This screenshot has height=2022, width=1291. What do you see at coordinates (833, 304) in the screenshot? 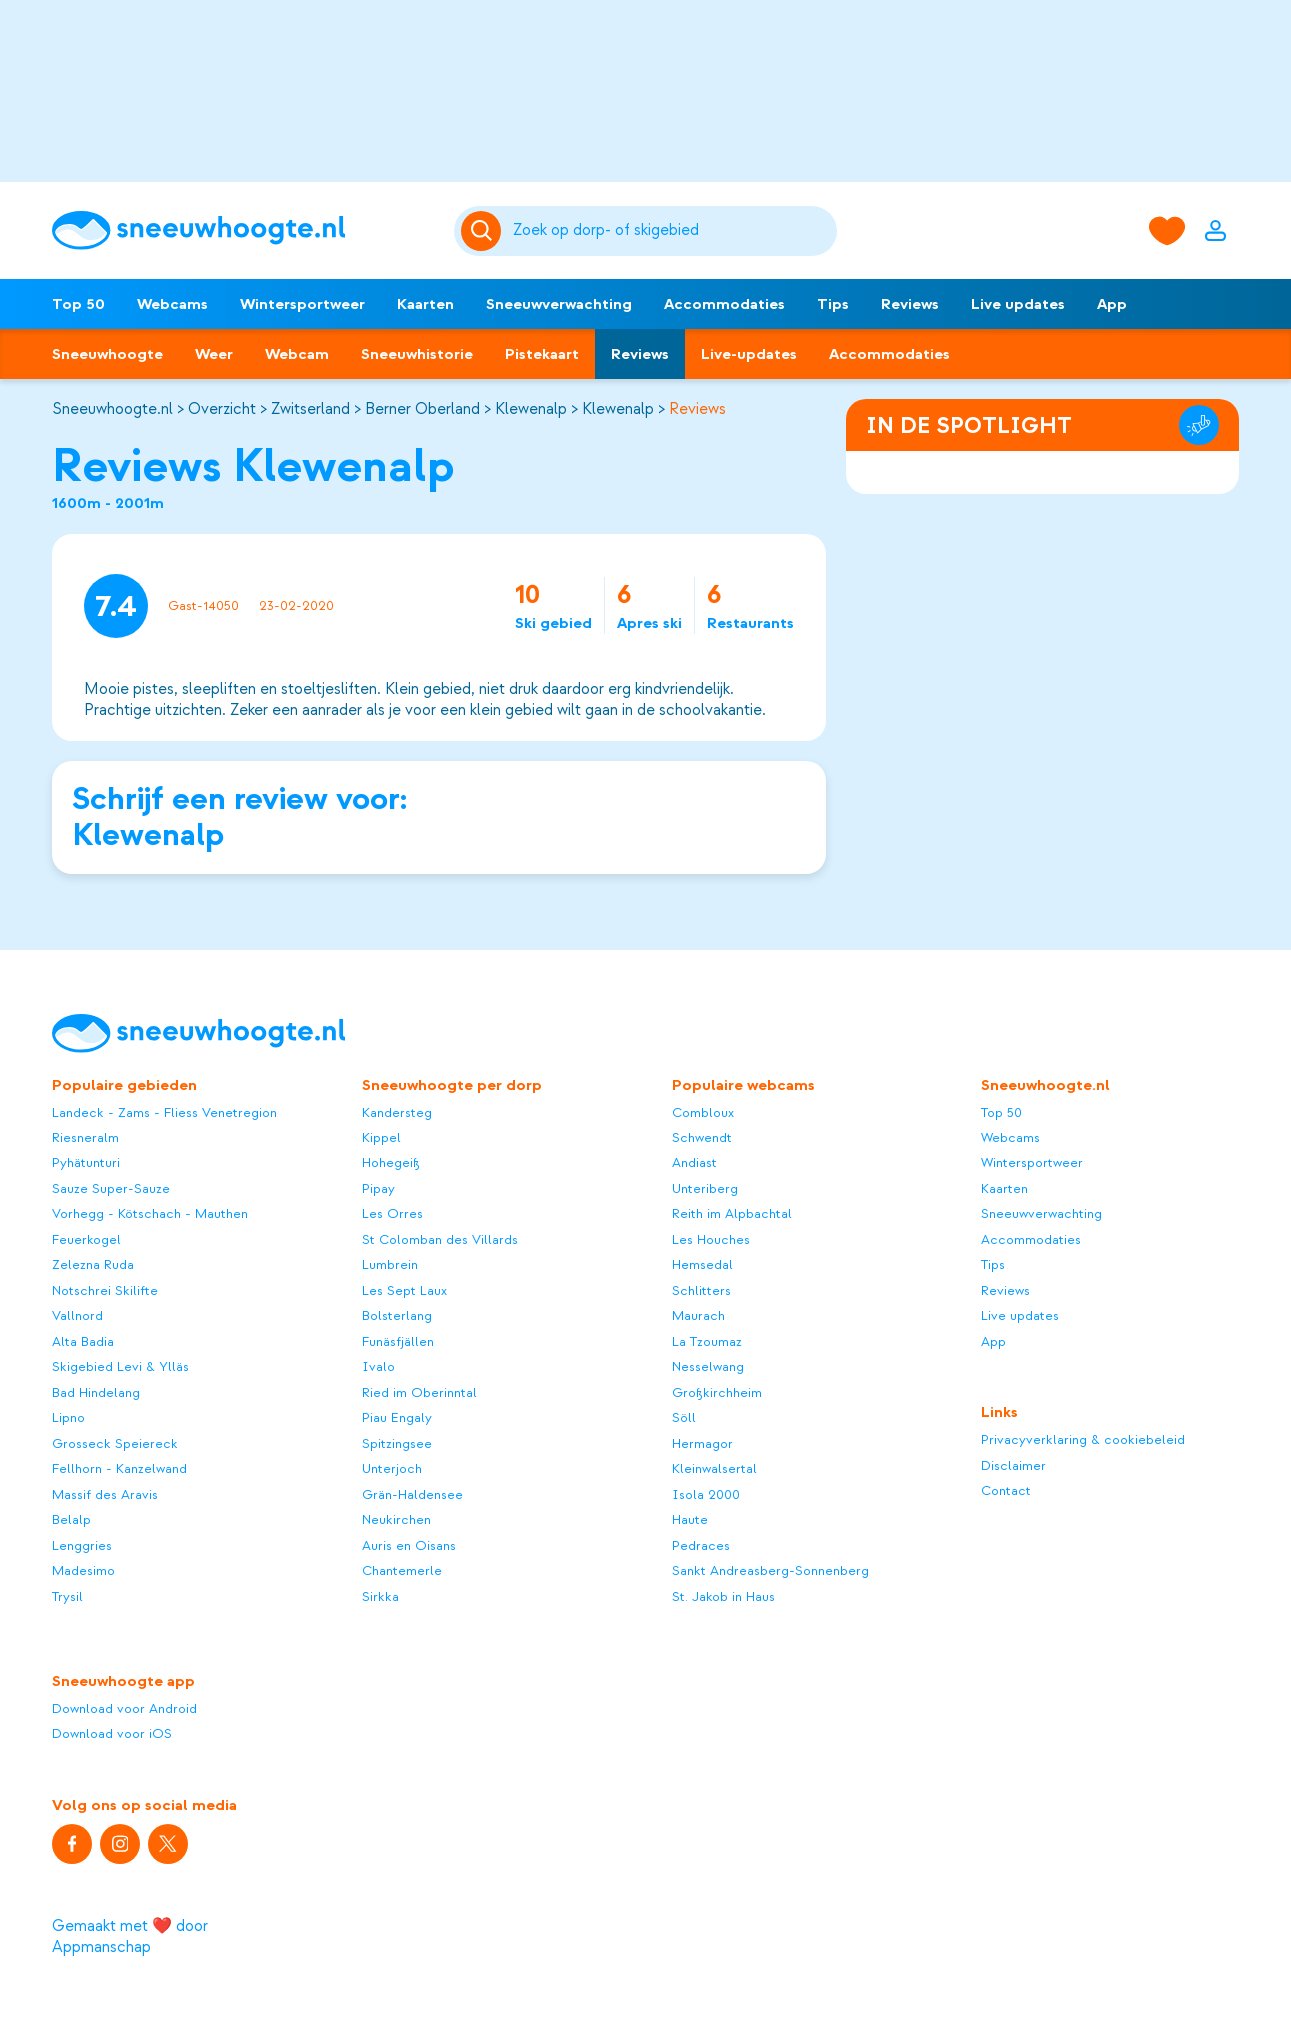
I see `Tips` at bounding box center [833, 304].